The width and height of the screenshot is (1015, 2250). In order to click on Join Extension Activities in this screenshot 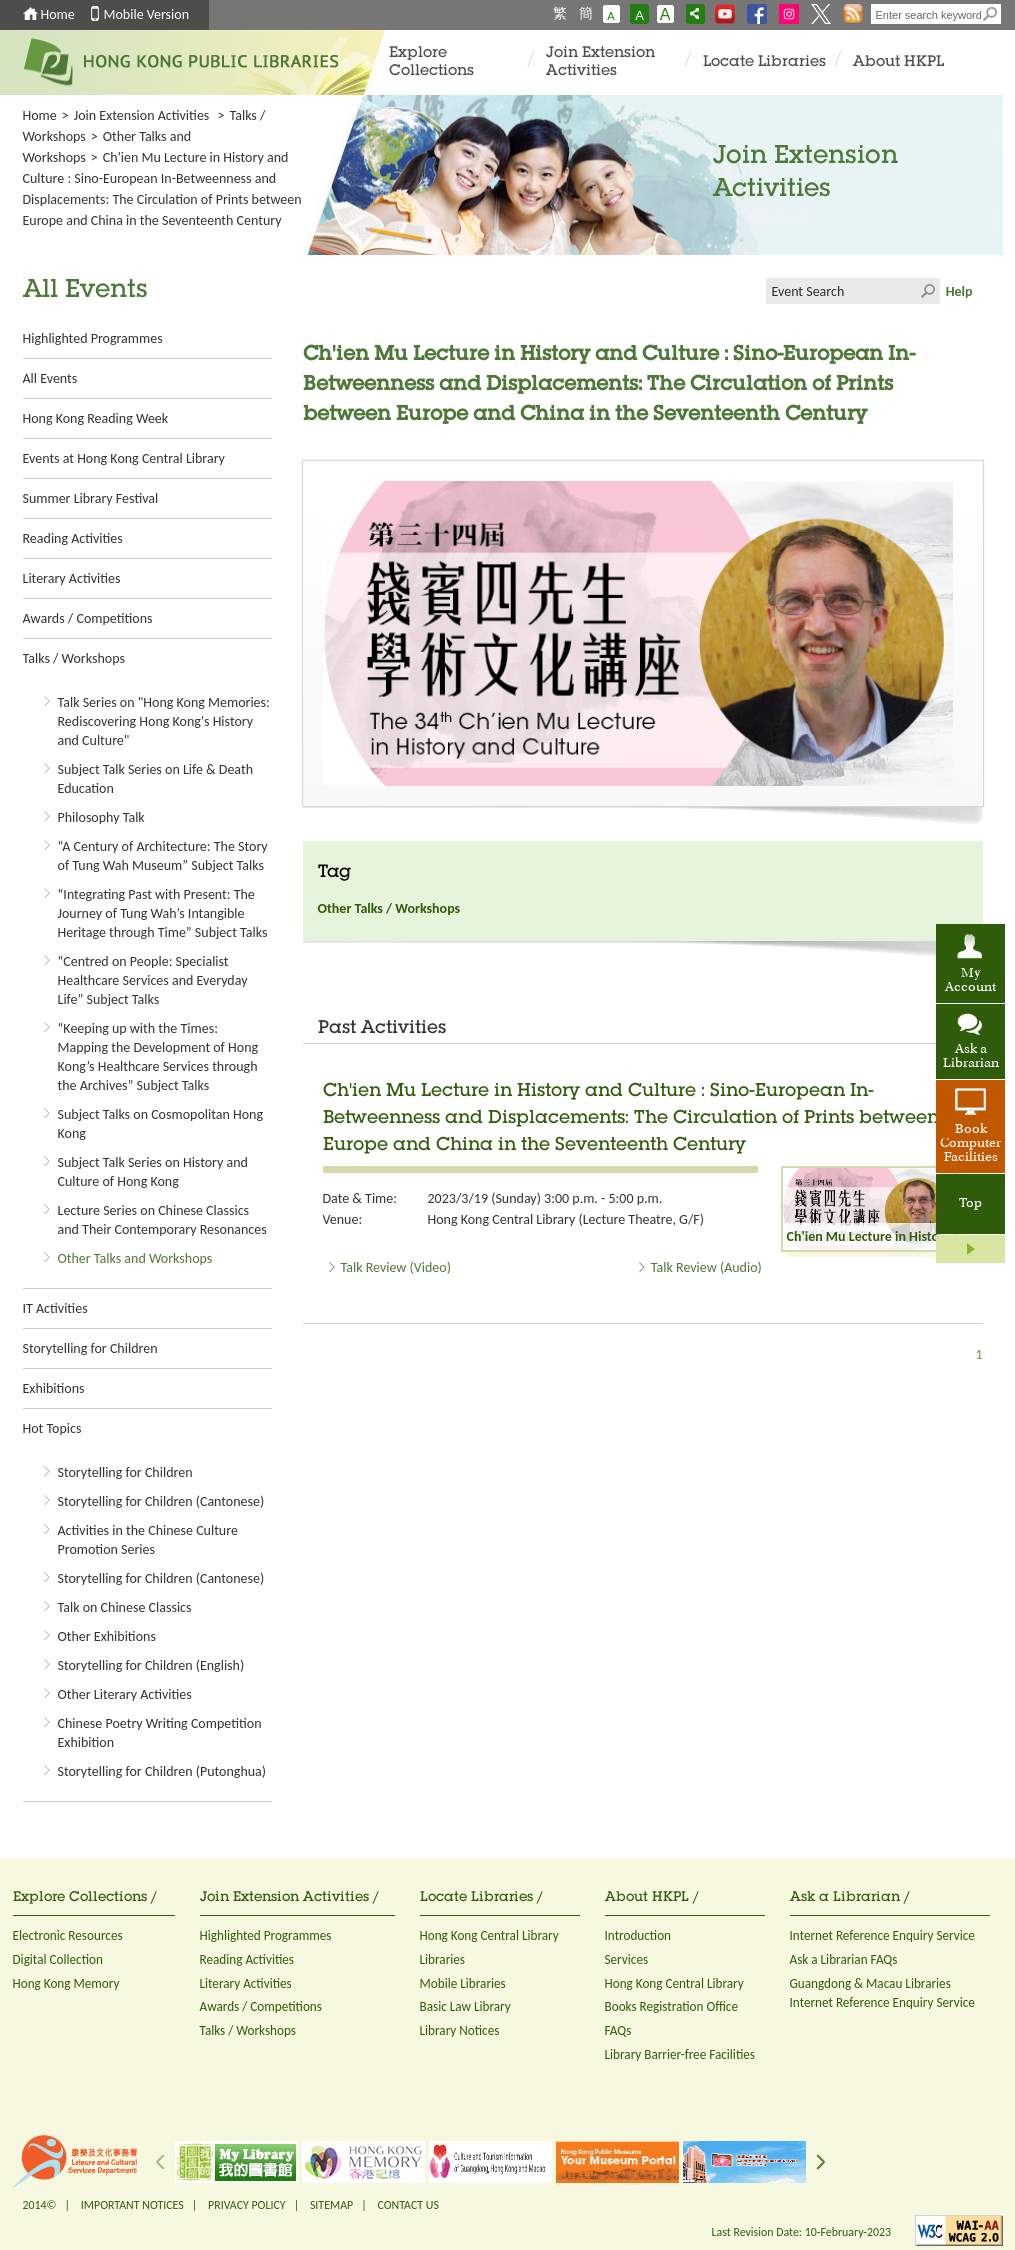, I will do `click(600, 62)`.